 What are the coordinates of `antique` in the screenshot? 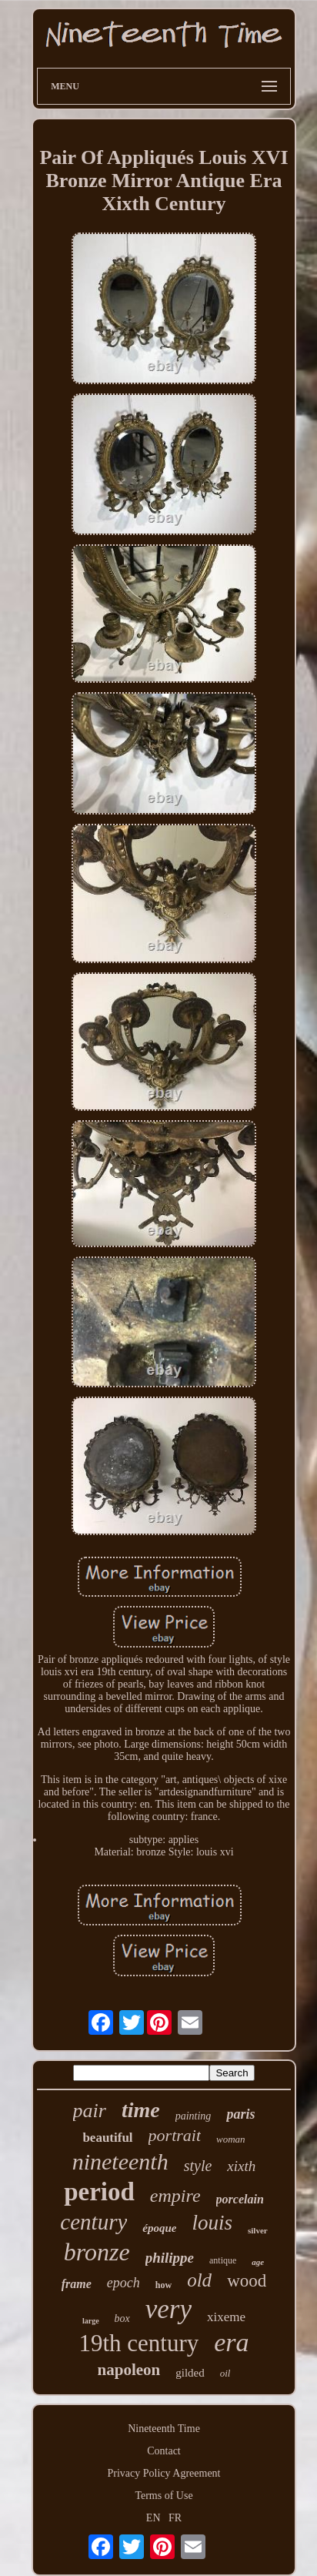 It's located at (222, 2260).